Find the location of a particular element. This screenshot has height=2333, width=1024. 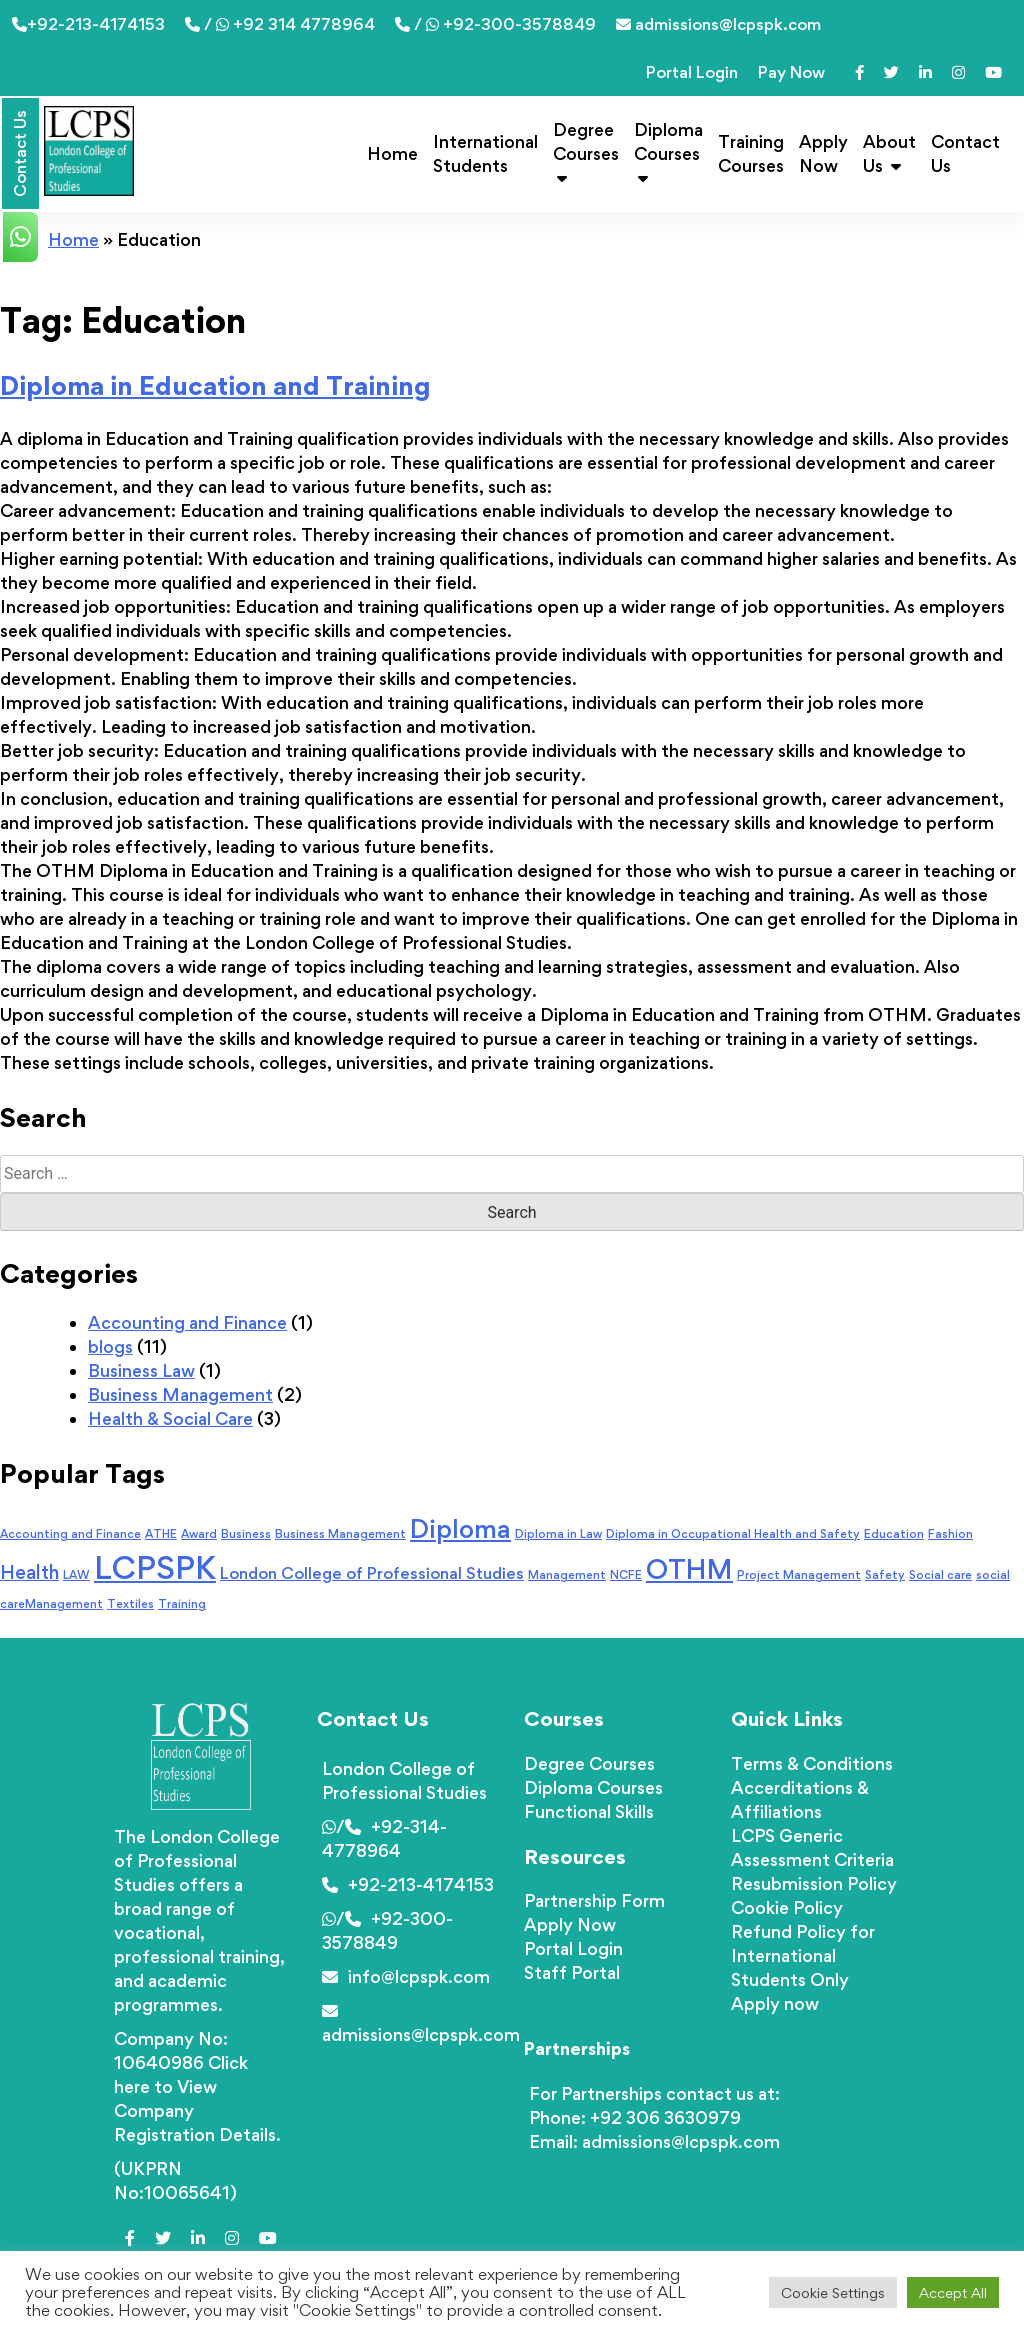

Training [Training (1 item)] is located at coordinates (182, 1604).